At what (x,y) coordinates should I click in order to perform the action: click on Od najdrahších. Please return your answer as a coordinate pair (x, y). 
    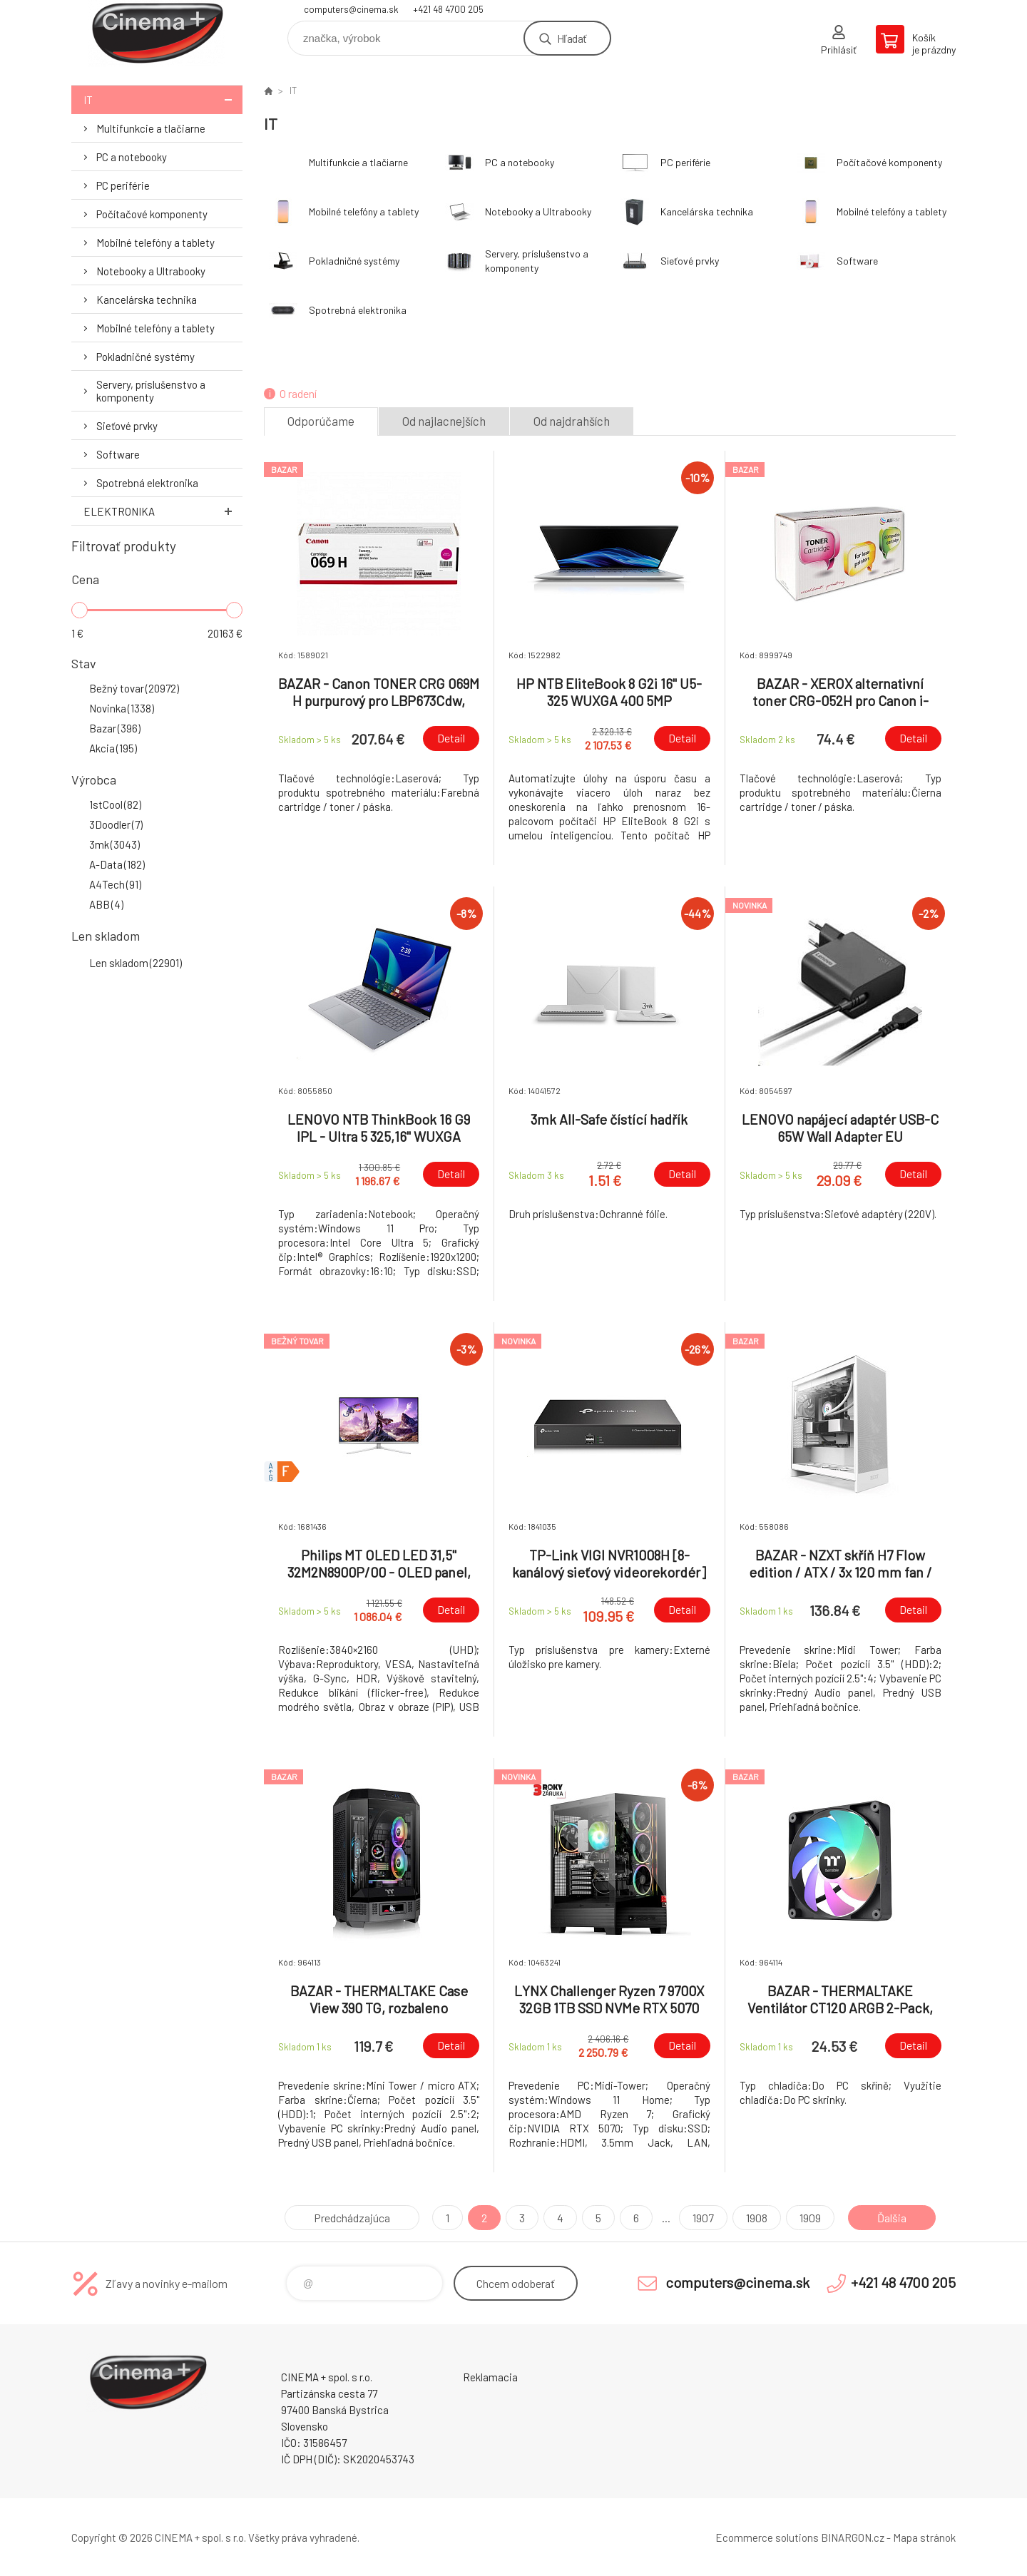
    Looking at the image, I should click on (571, 421).